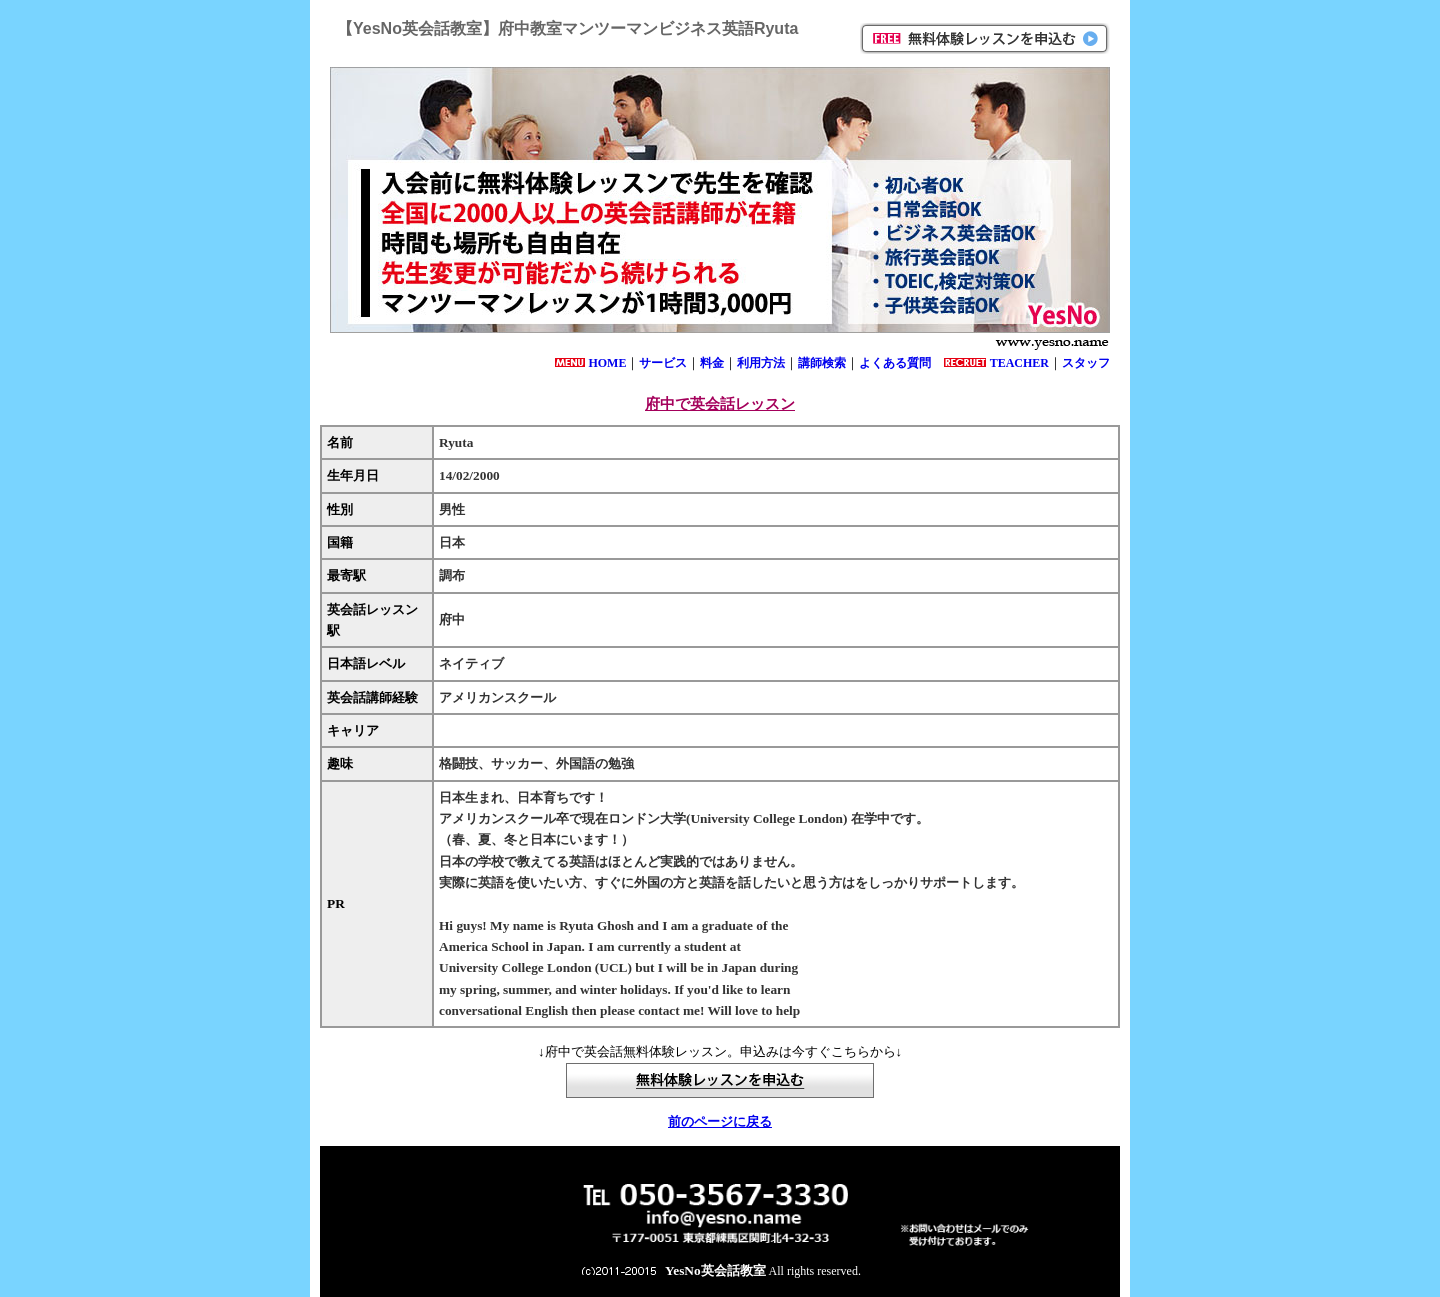  What do you see at coordinates (715, 1270) in the screenshot?
I see `YesNo英会話教室` at bounding box center [715, 1270].